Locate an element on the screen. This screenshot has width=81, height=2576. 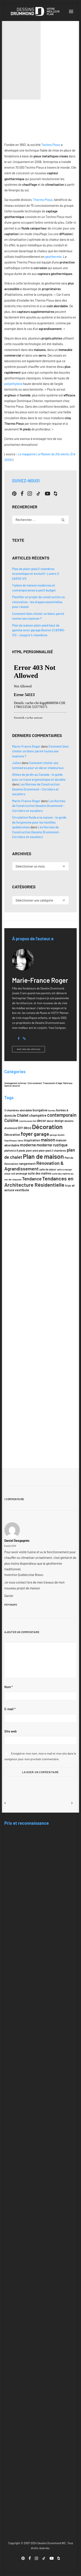
Santé & sécurité is located at coordinates (12, 1085).